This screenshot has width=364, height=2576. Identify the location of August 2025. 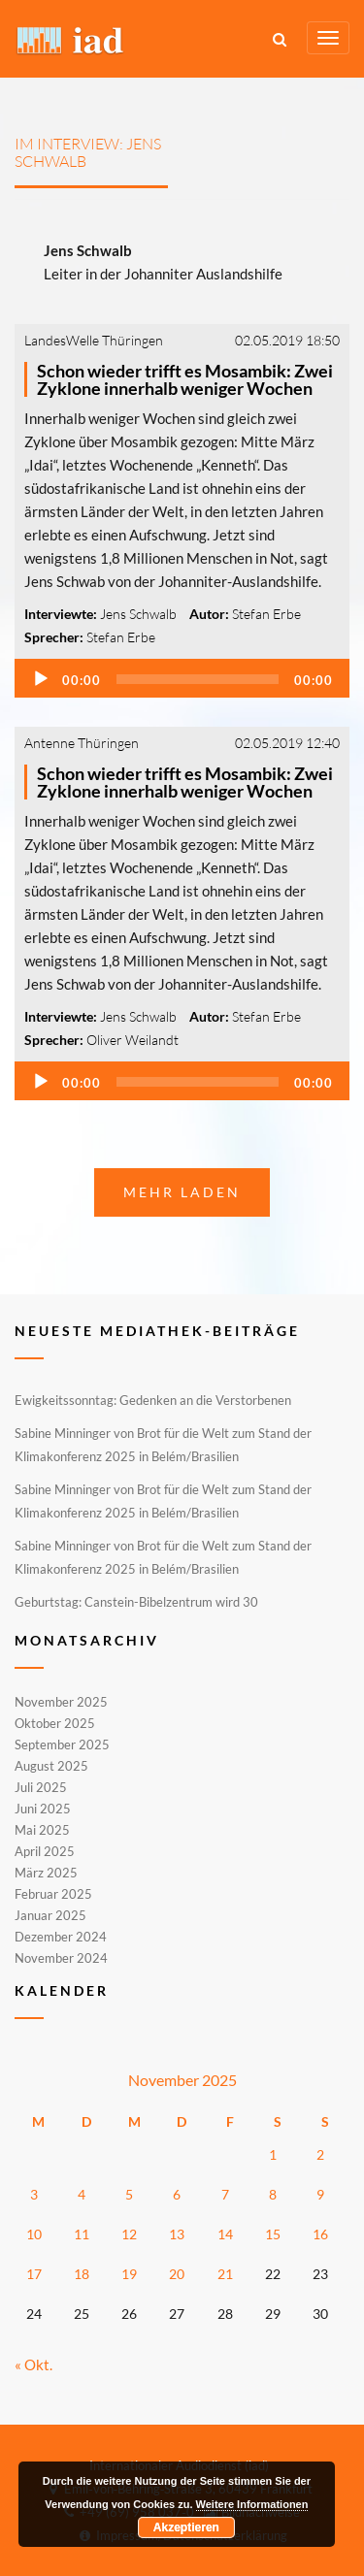
(51, 1766).